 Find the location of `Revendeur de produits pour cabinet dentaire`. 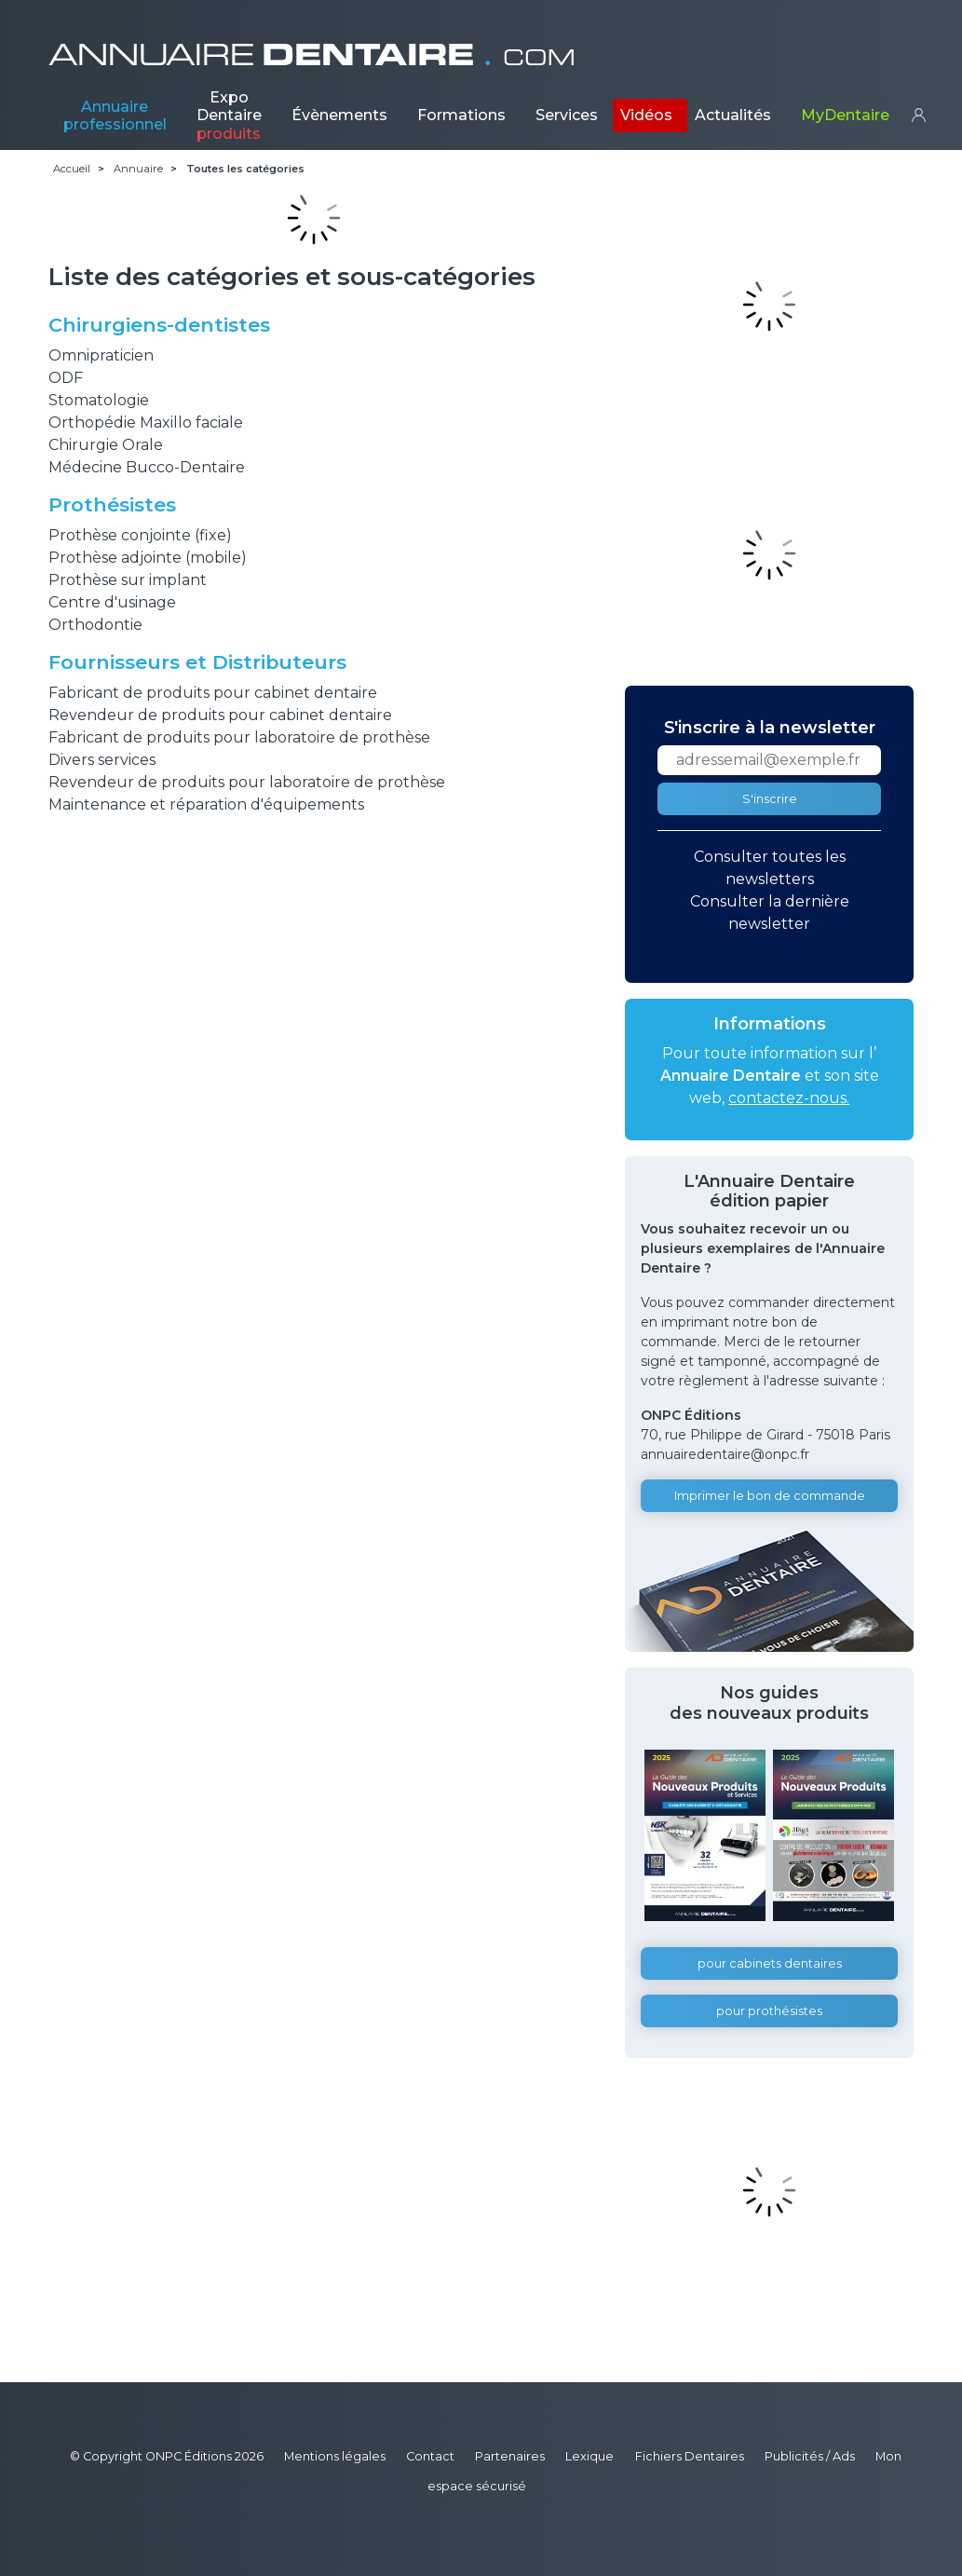

Revendeur de produits pour cabinet dentaire is located at coordinates (220, 715).